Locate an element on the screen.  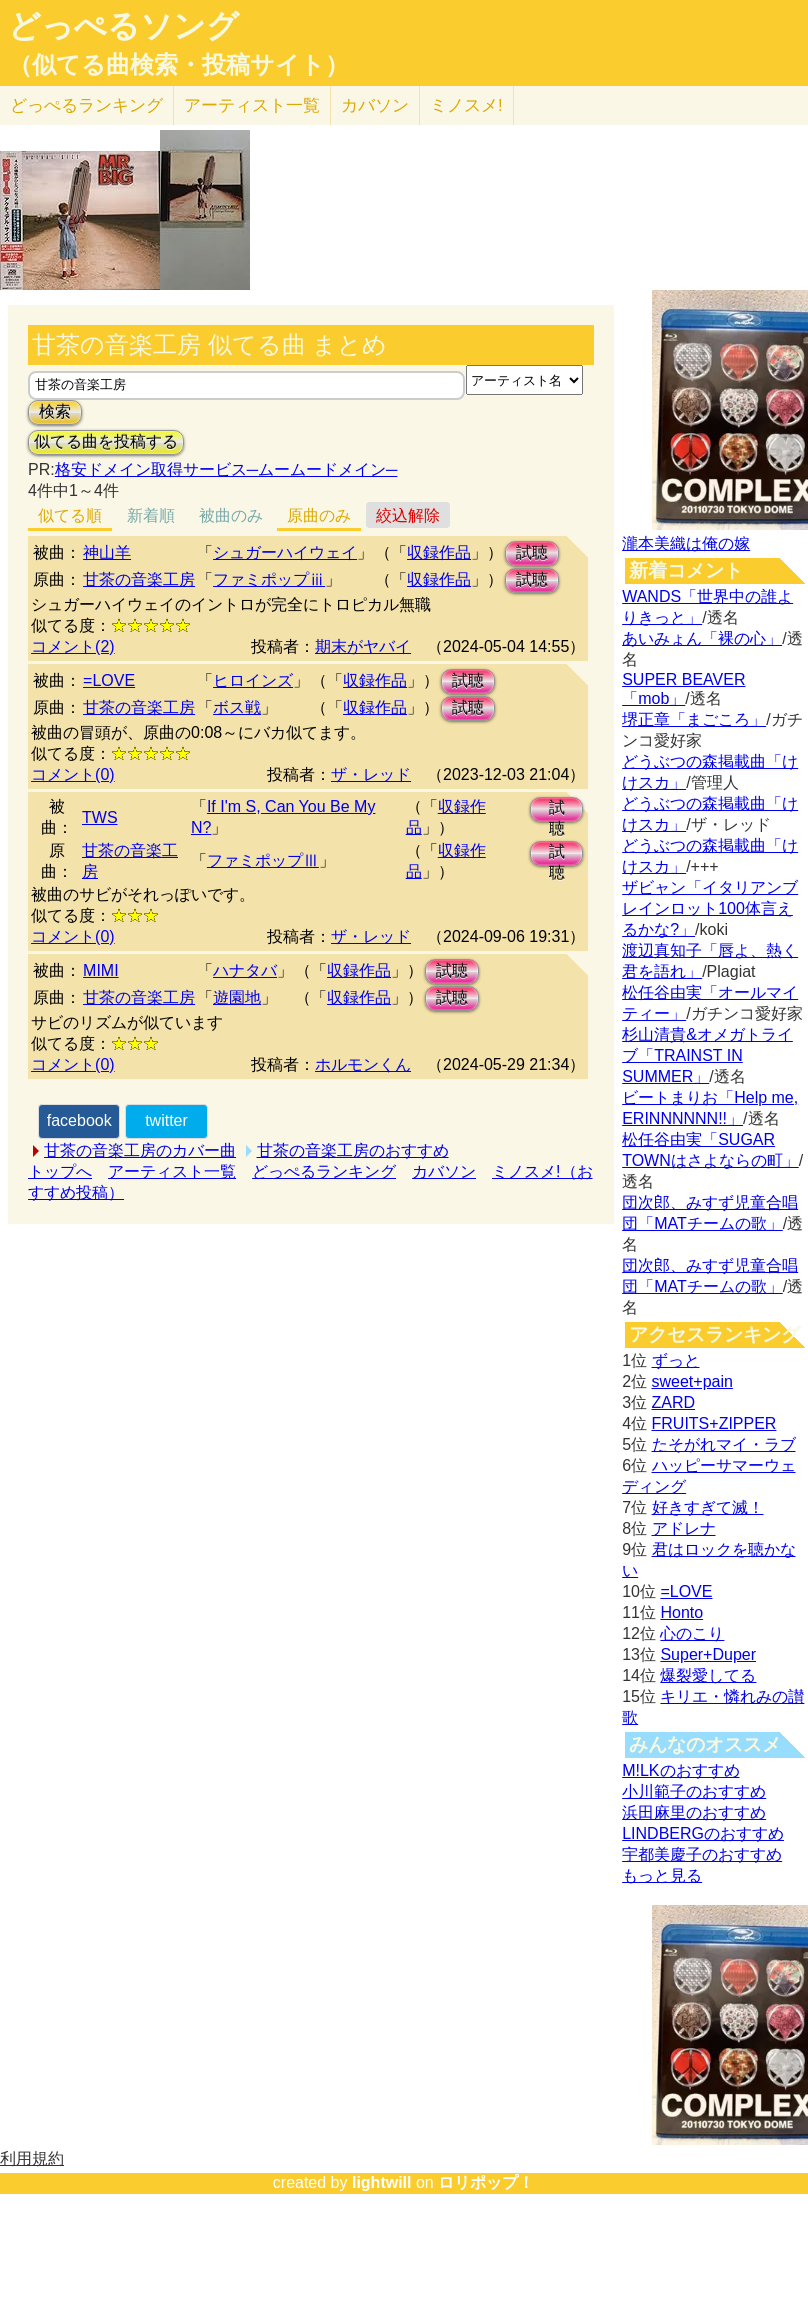
遊園地 is located at coordinates (237, 997).